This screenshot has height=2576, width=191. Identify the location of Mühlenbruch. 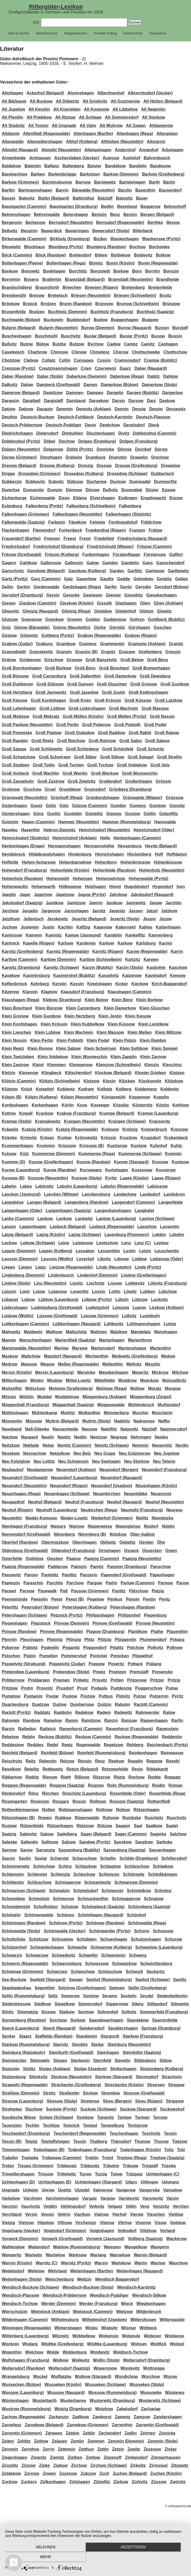
(141, 1405).